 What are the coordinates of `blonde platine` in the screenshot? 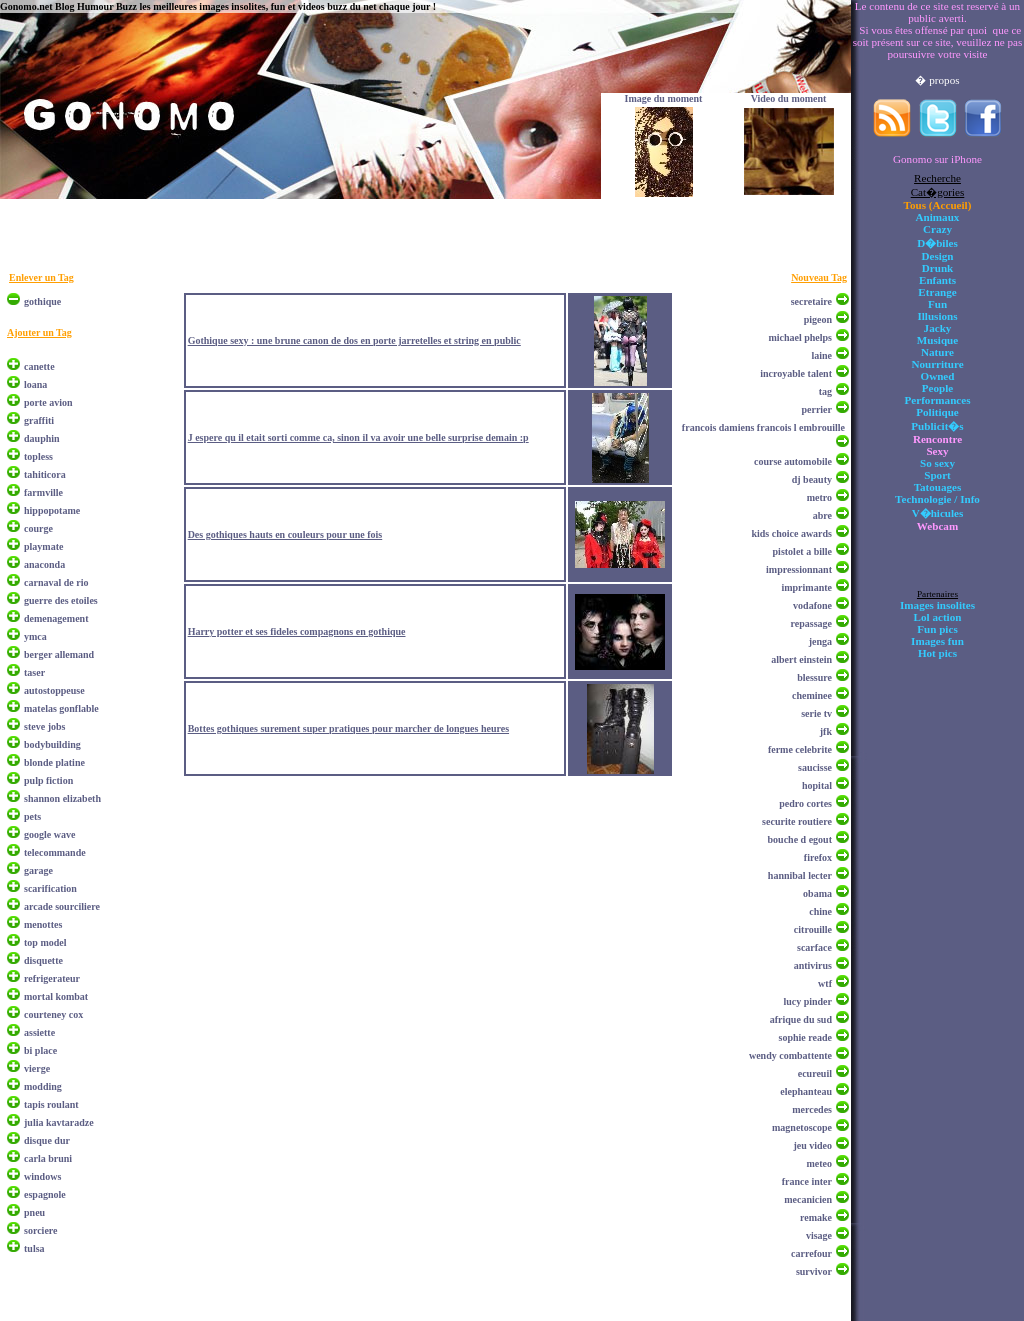 It's located at (54, 762).